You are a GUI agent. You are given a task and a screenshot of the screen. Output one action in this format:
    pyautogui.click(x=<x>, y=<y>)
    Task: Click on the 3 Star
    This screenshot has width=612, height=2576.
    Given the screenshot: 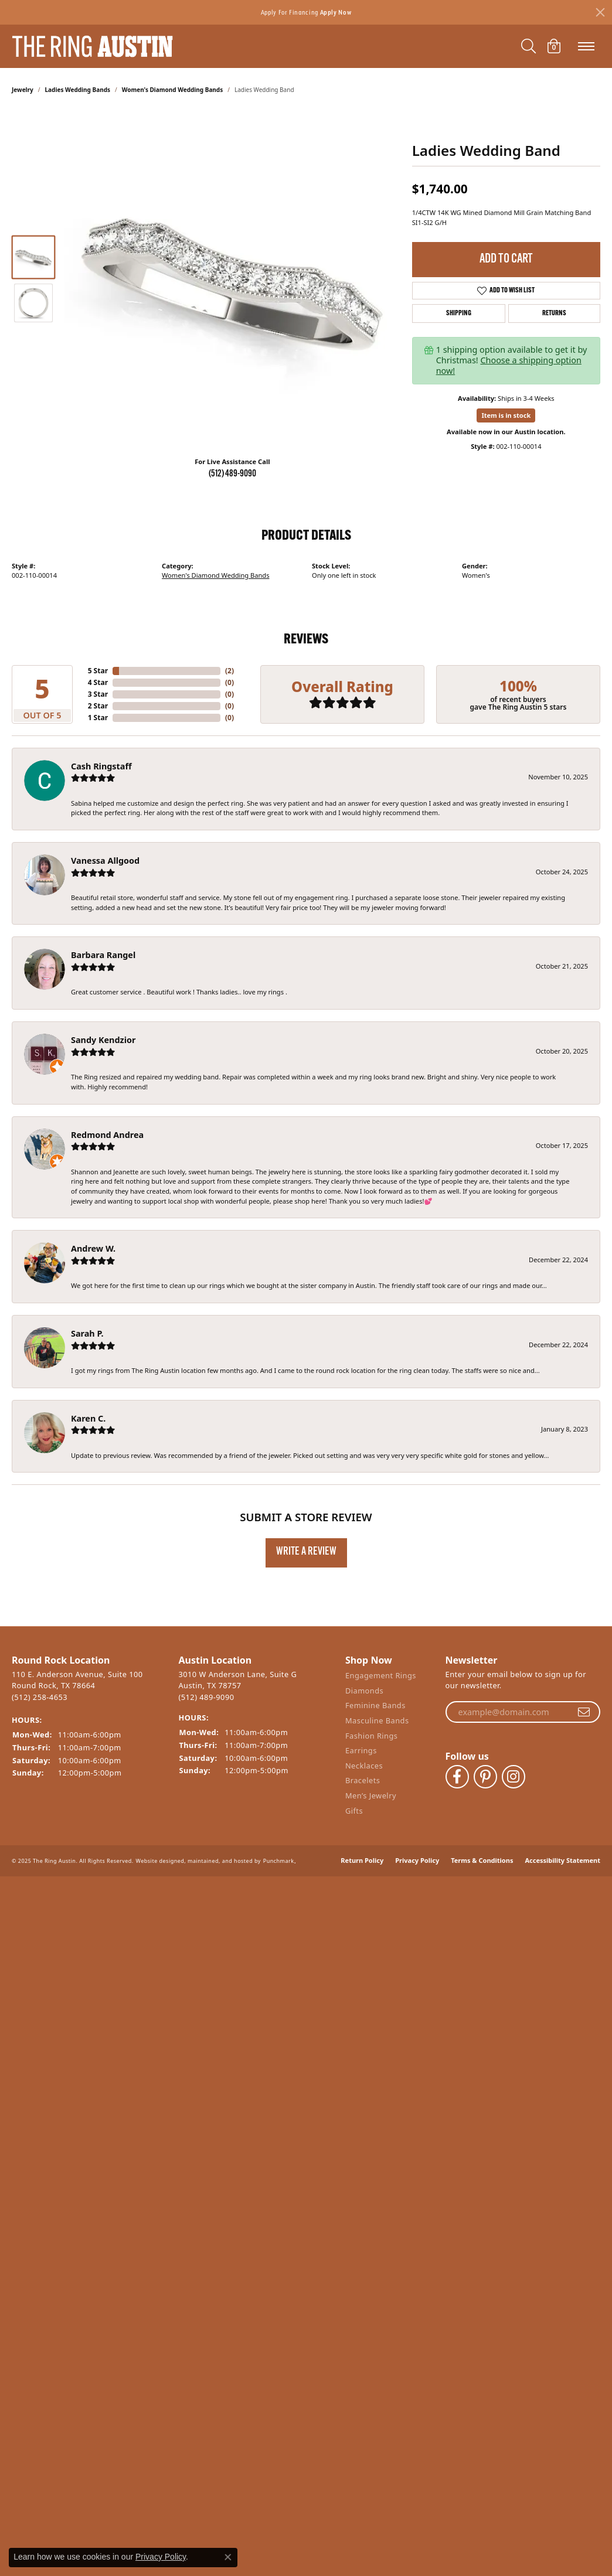 What is the action you would take?
    pyautogui.click(x=98, y=694)
    